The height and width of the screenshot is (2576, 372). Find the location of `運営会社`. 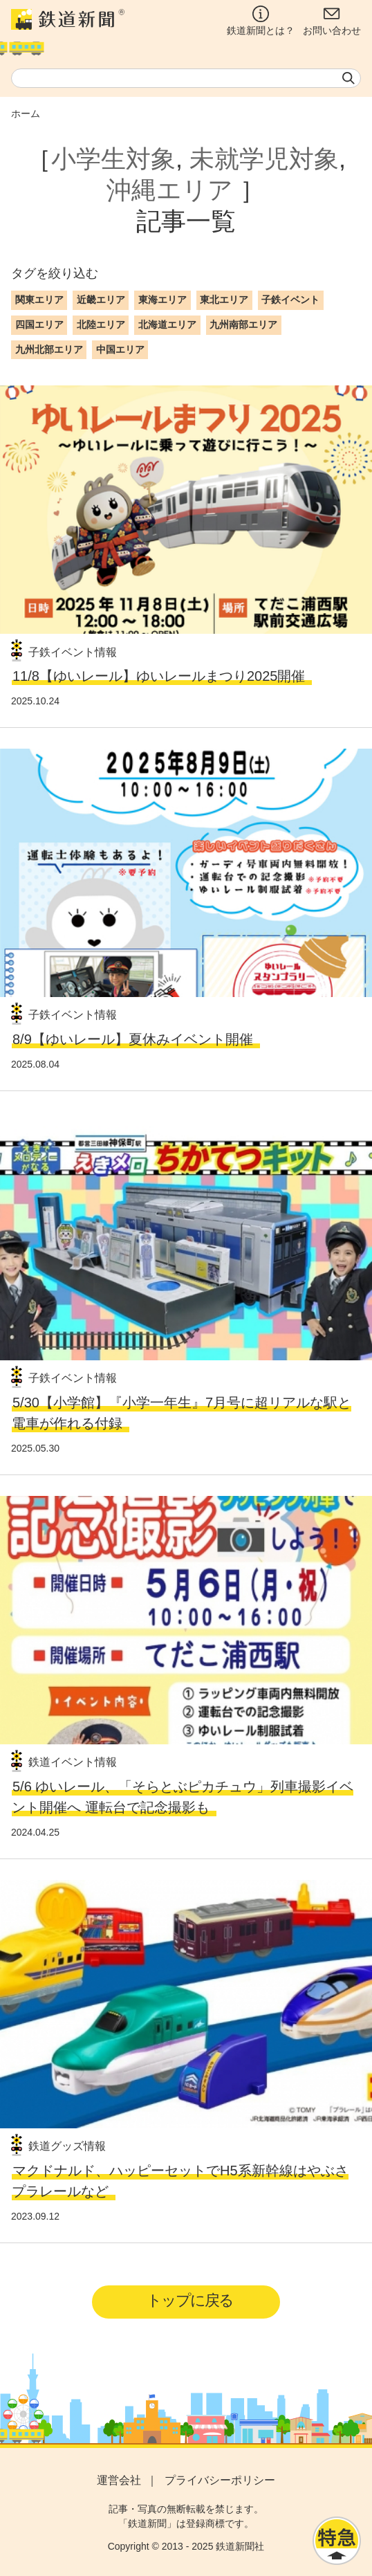

運営会社 is located at coordinates (119, 2480).